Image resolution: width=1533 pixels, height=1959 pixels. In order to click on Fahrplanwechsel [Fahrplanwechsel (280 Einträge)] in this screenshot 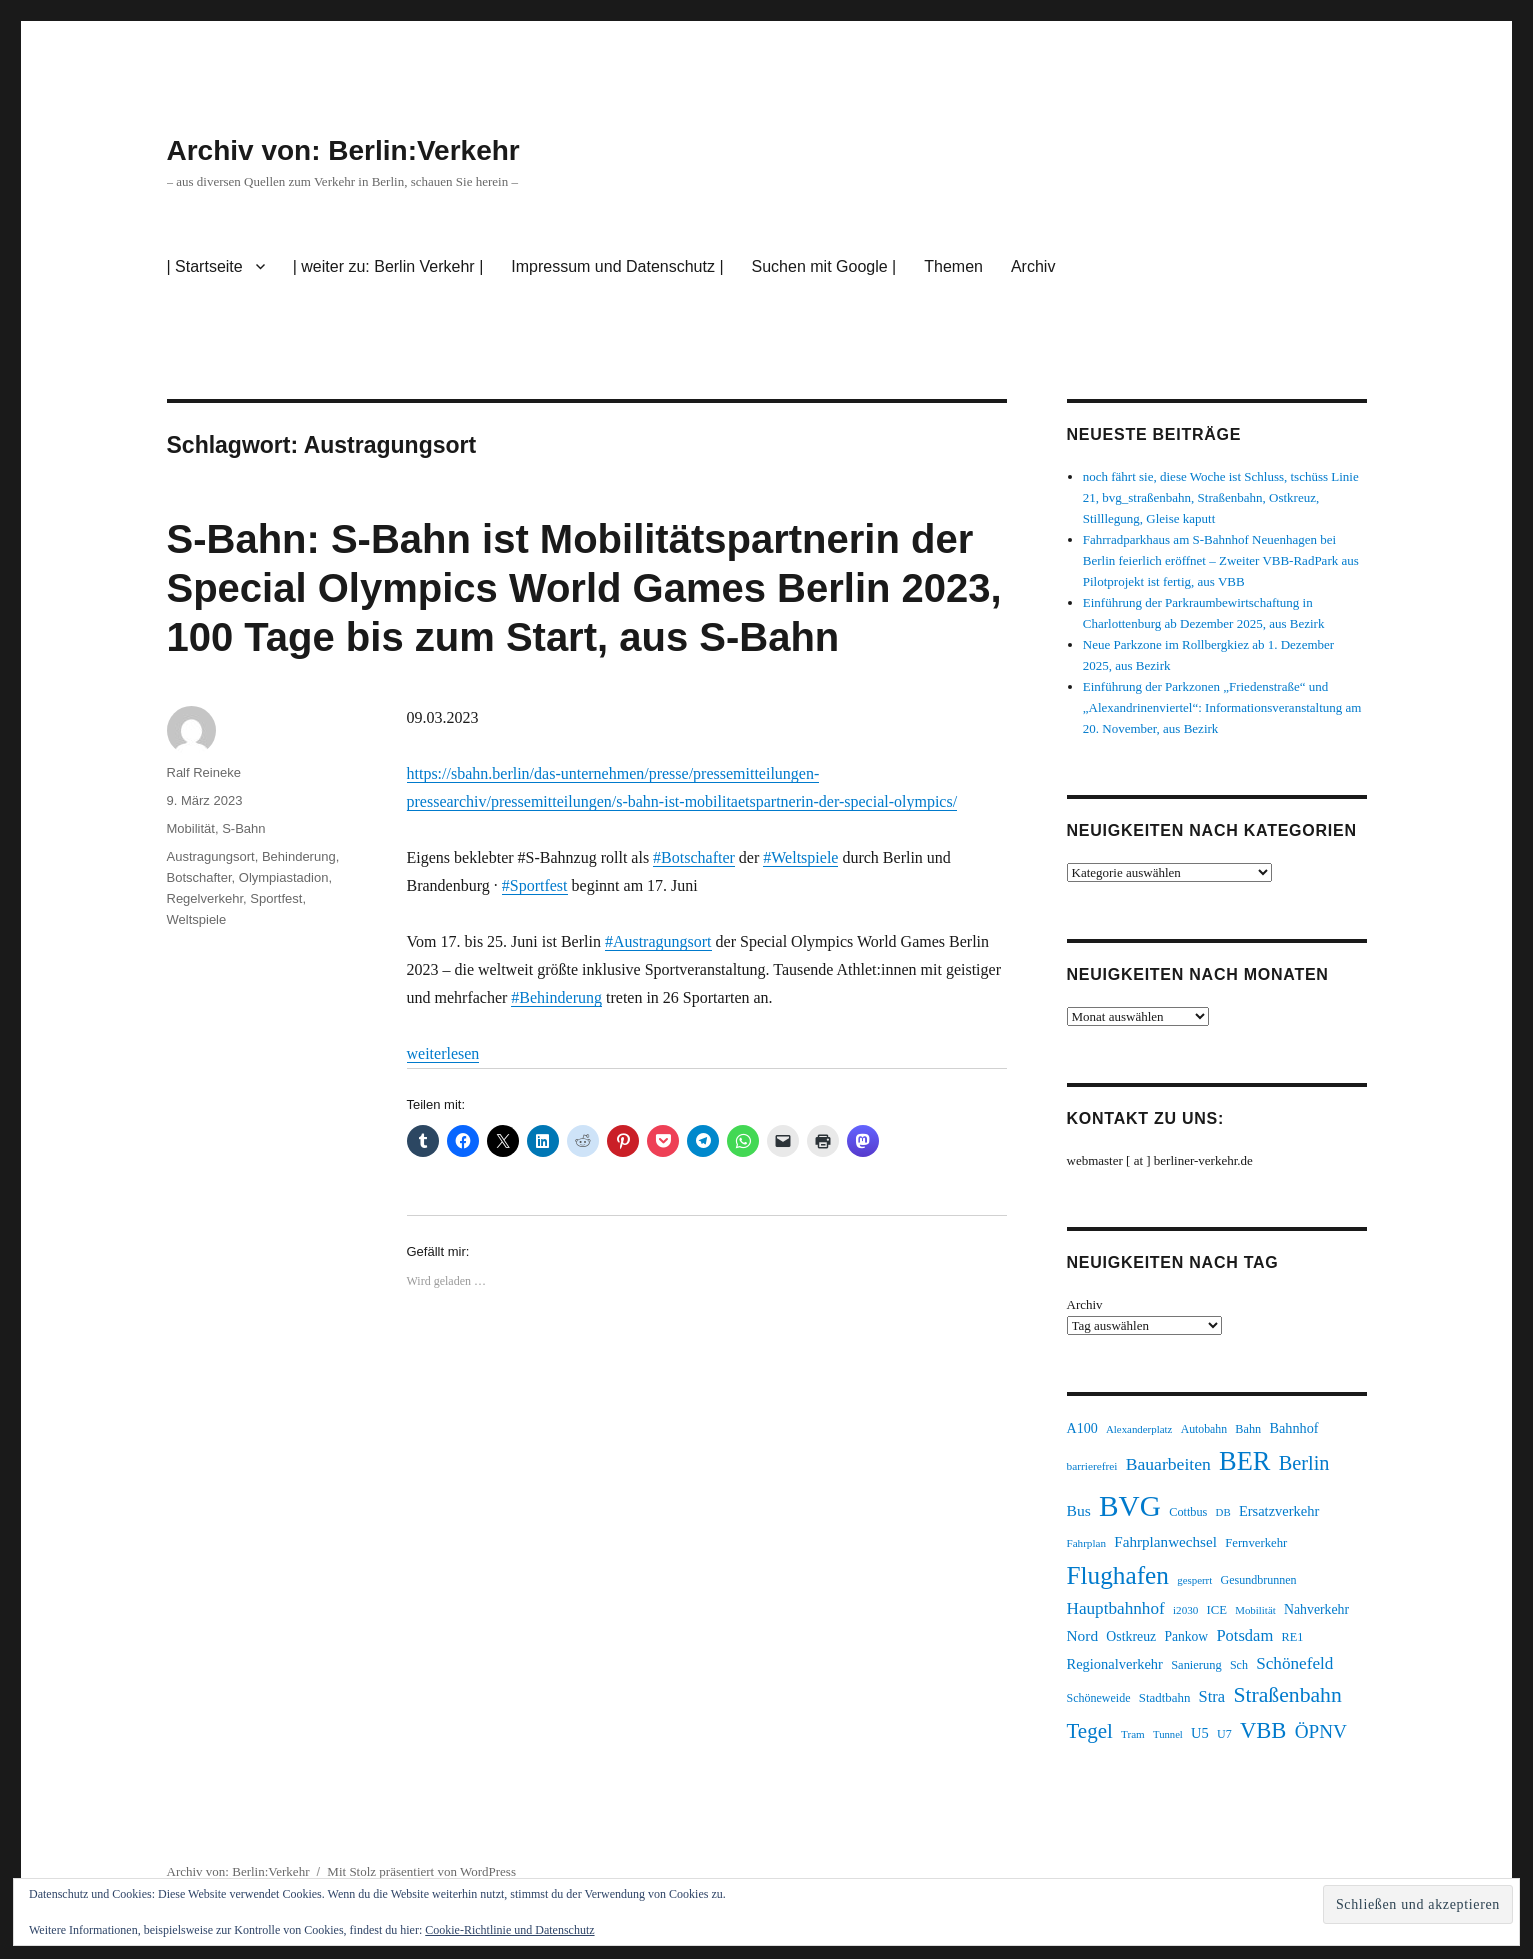, I will do `click(1165, 1541)`.